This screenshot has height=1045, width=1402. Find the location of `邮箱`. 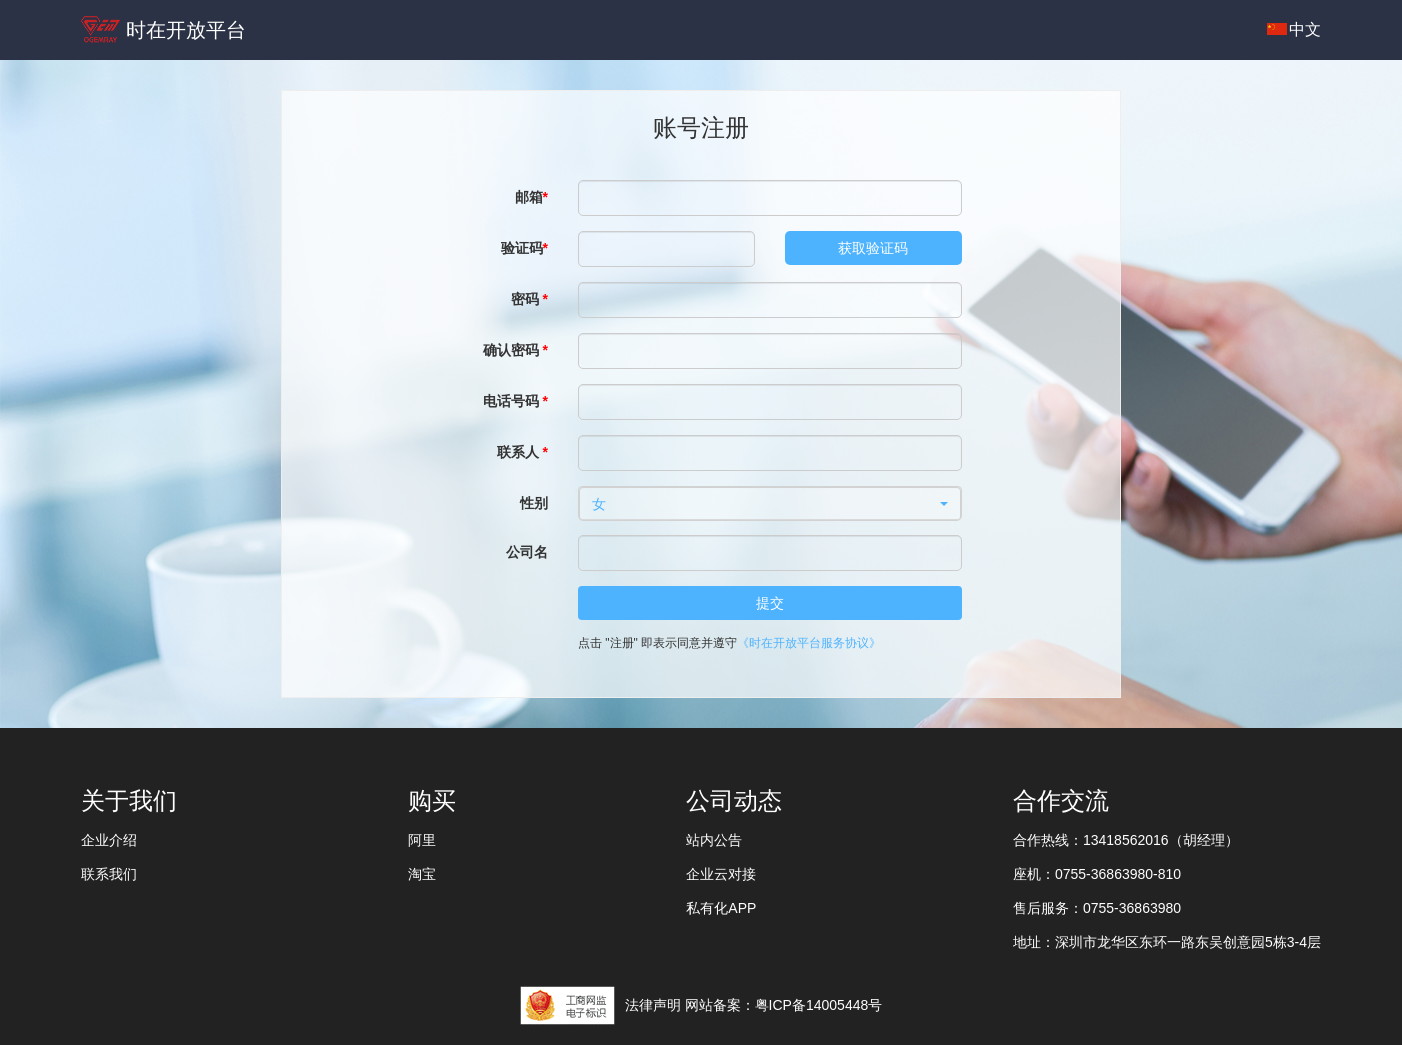

邮箱 is located at coordinates (531, 197).